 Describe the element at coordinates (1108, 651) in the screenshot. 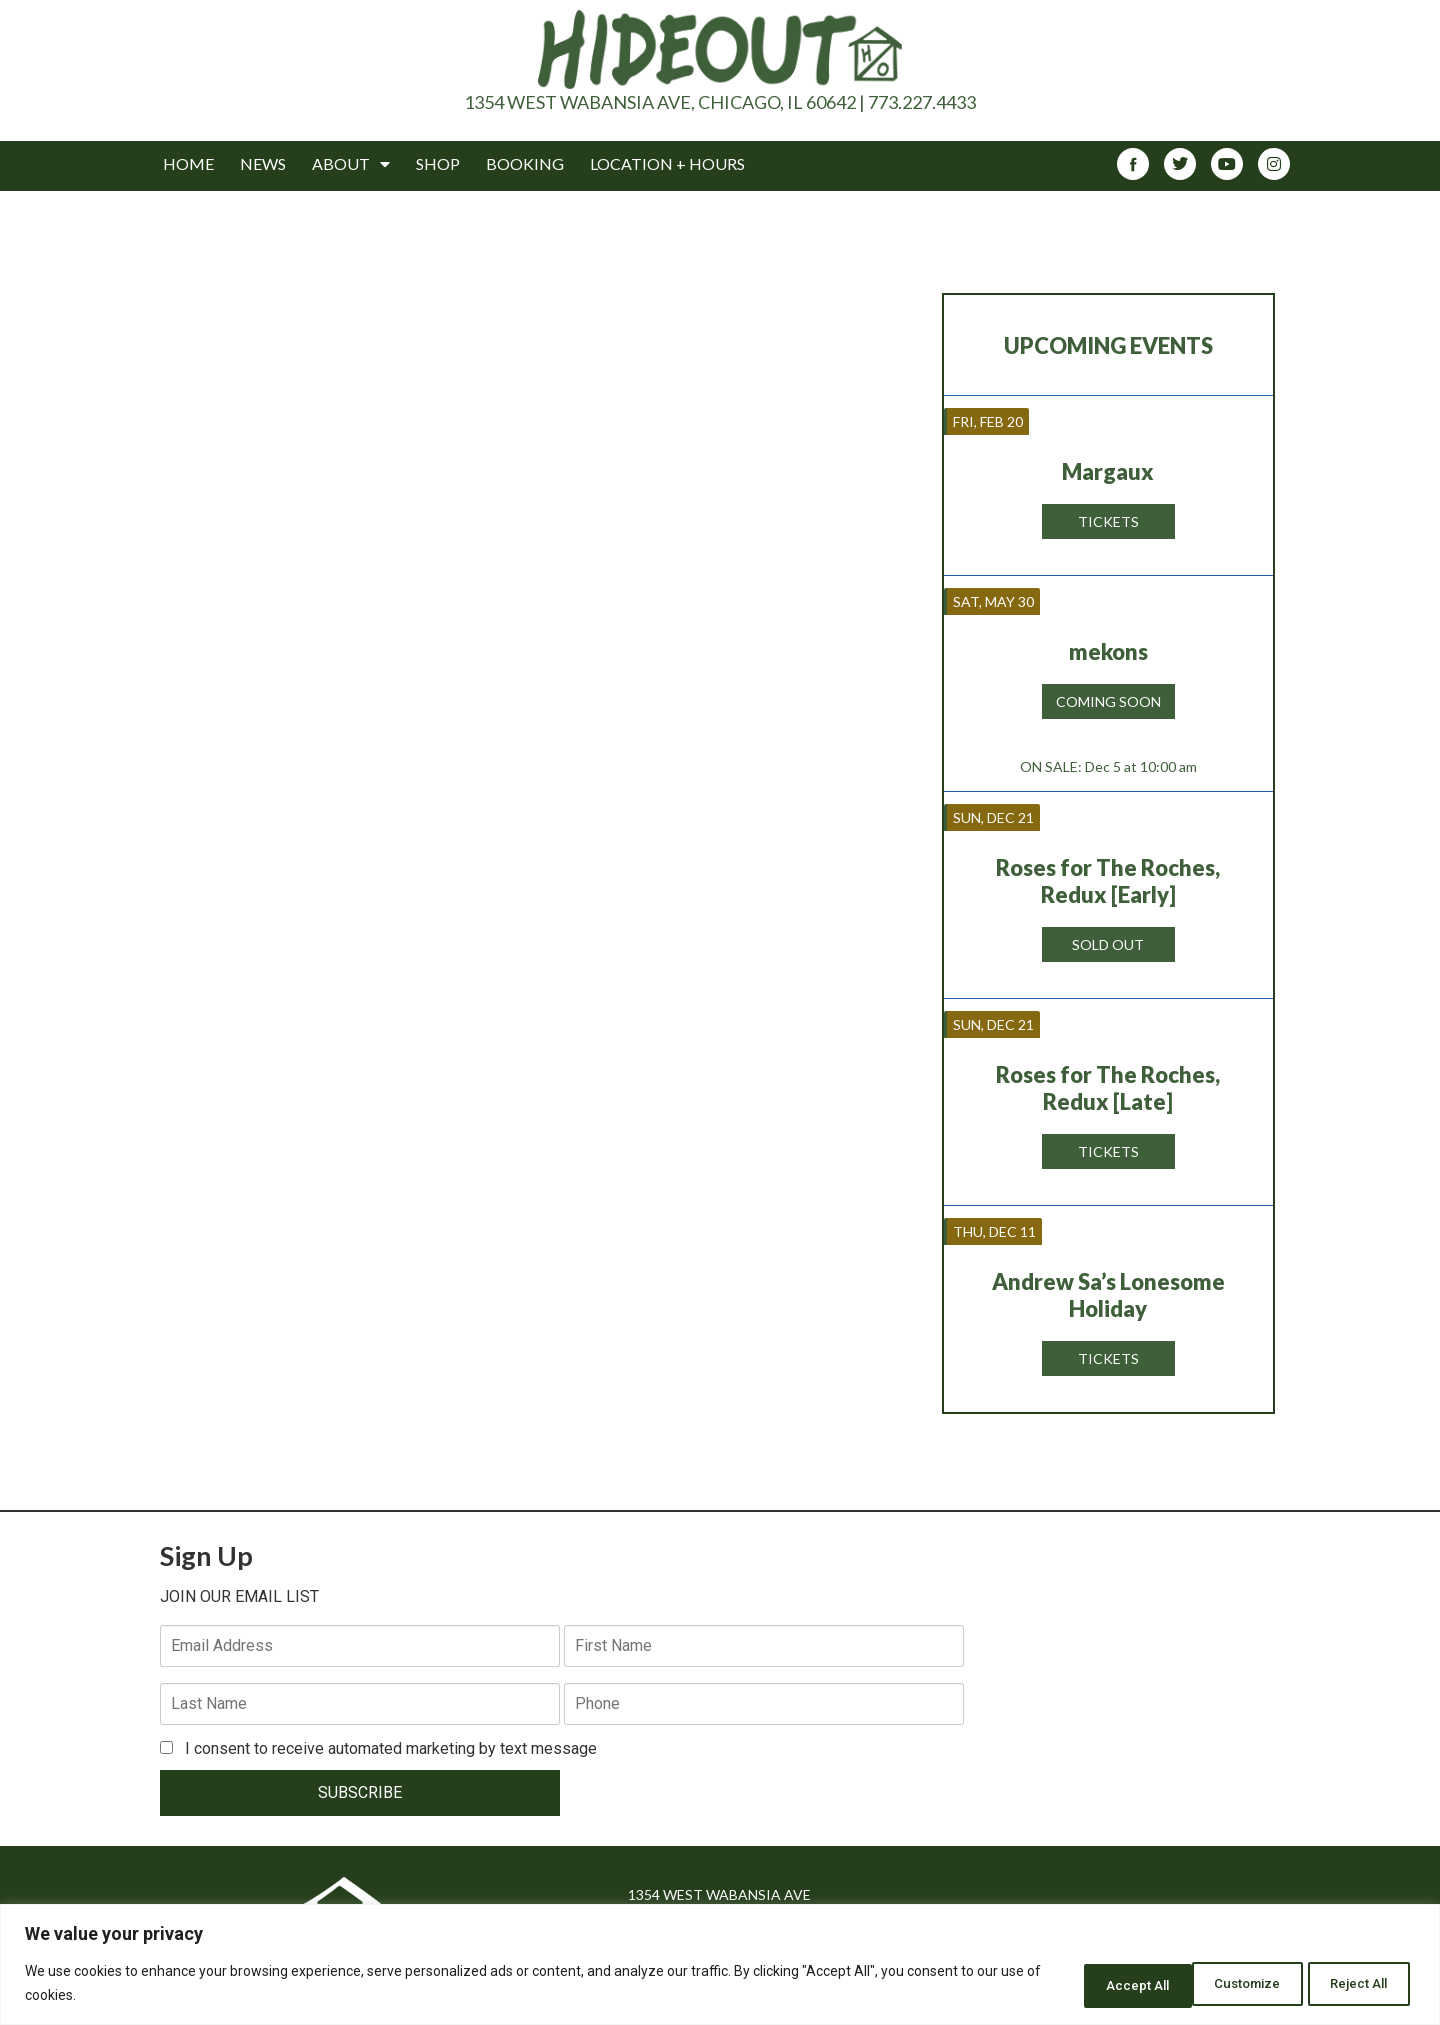

I see `mekons` at that location.